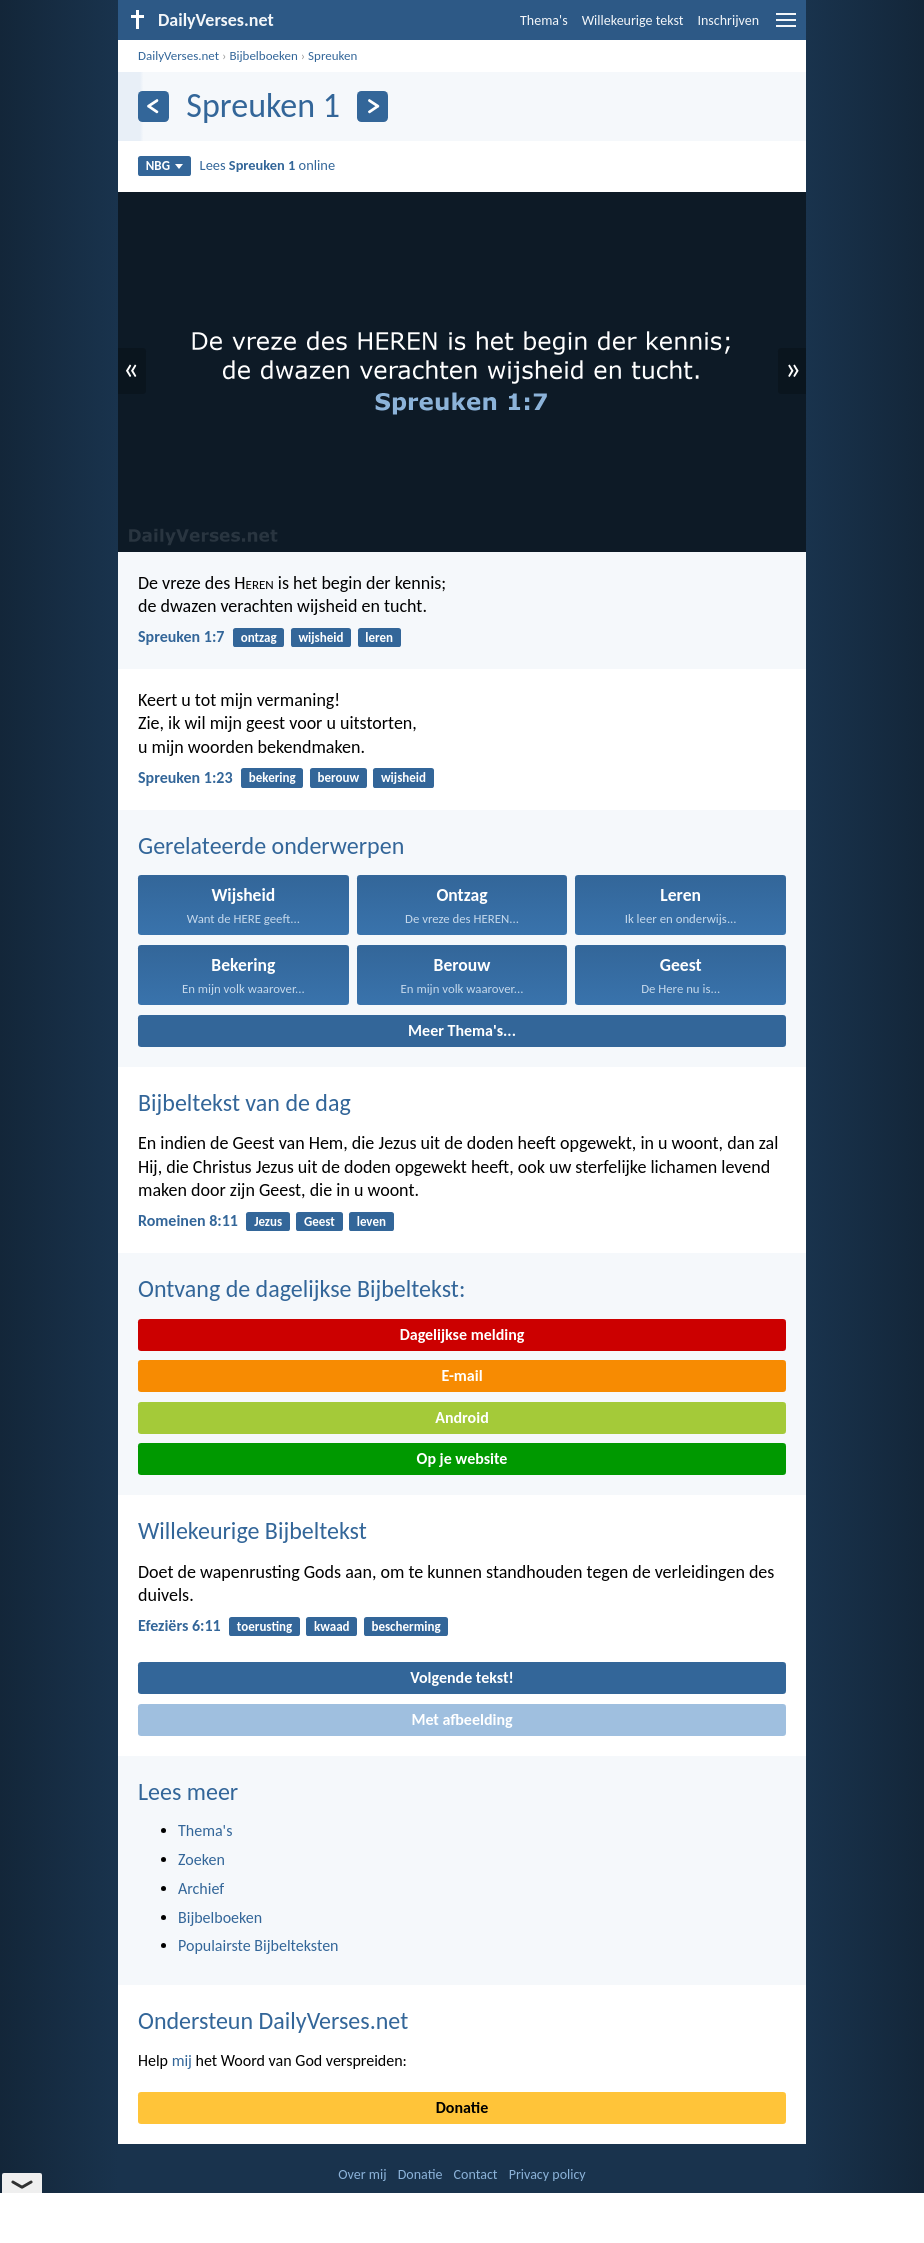 The width and height of the screenshot is (924, 2243). I want to click on toerusting, so click(264, 1626).